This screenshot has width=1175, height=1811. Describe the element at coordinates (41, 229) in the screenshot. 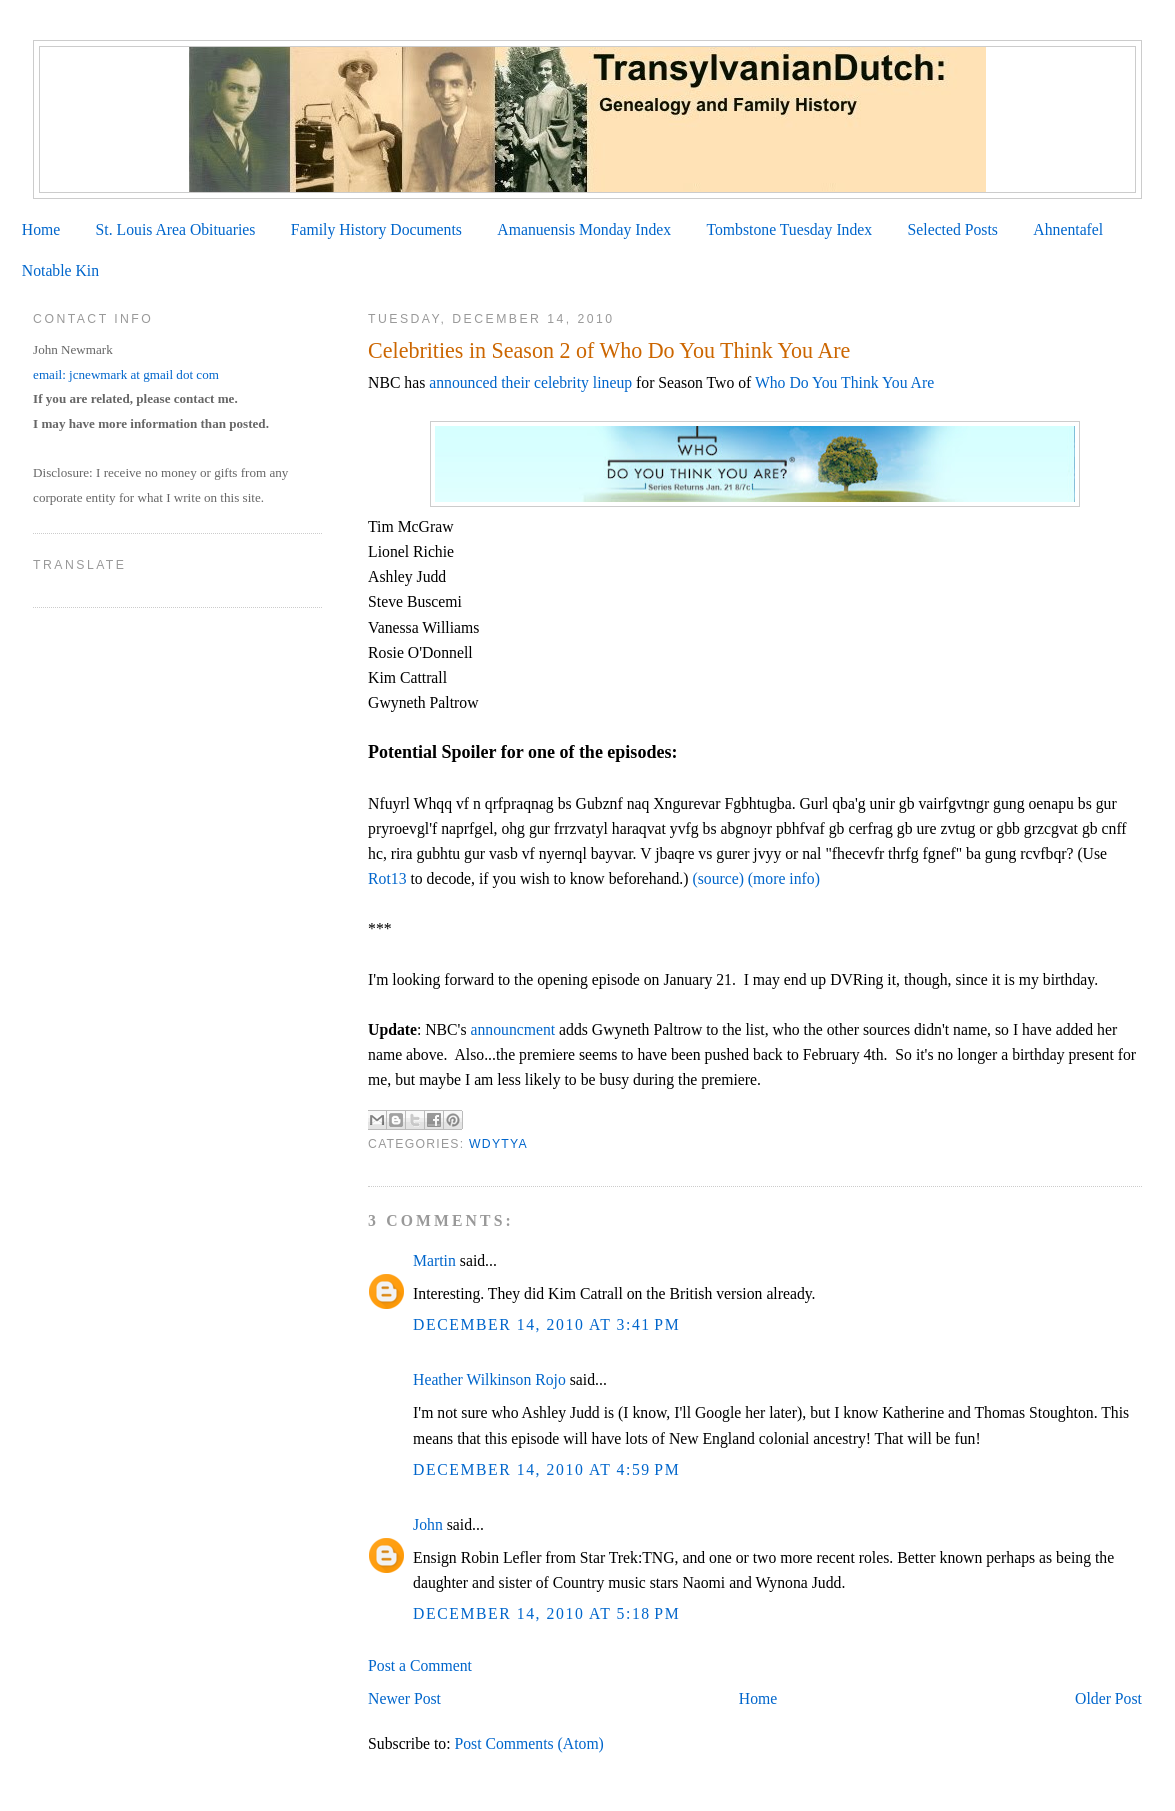

I see `Home` at that location.